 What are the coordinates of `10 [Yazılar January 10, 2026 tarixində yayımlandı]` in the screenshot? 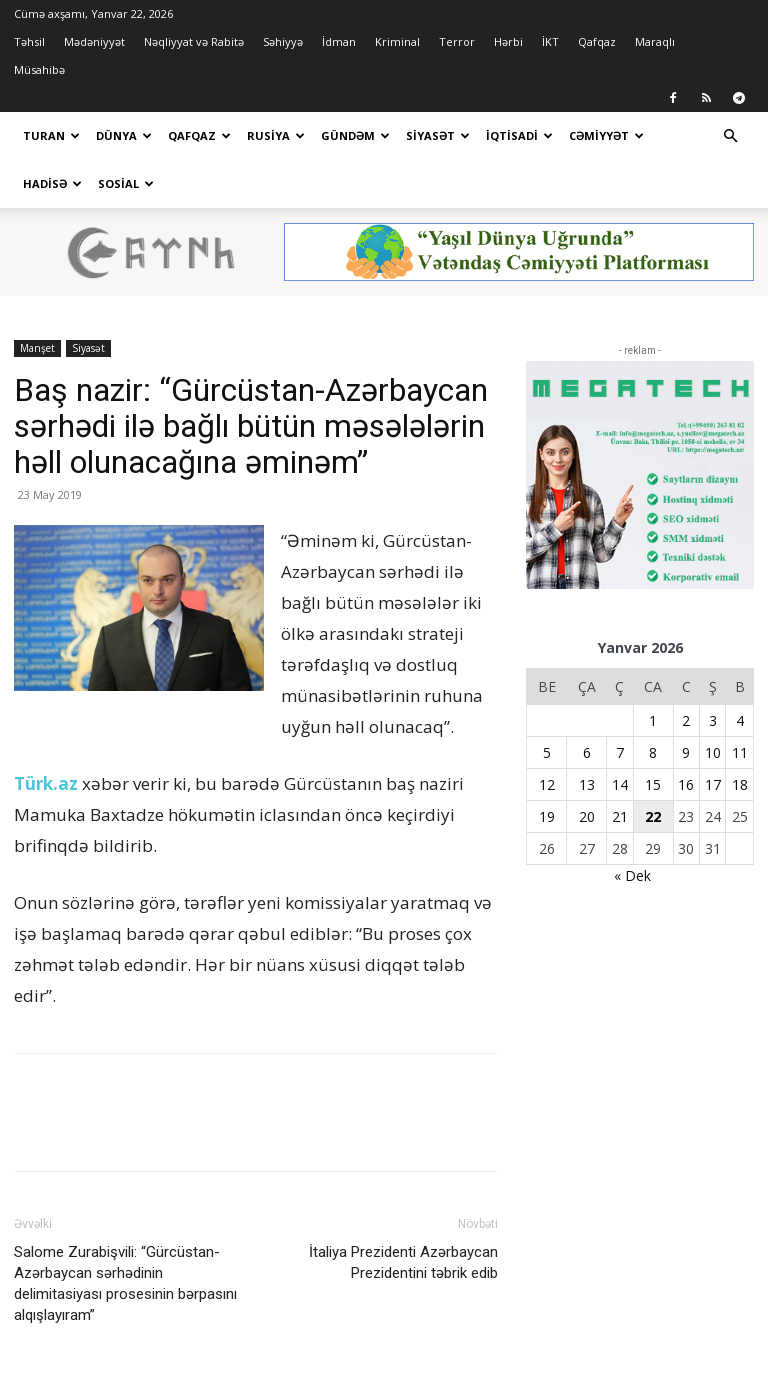 It's located at (713, 704).